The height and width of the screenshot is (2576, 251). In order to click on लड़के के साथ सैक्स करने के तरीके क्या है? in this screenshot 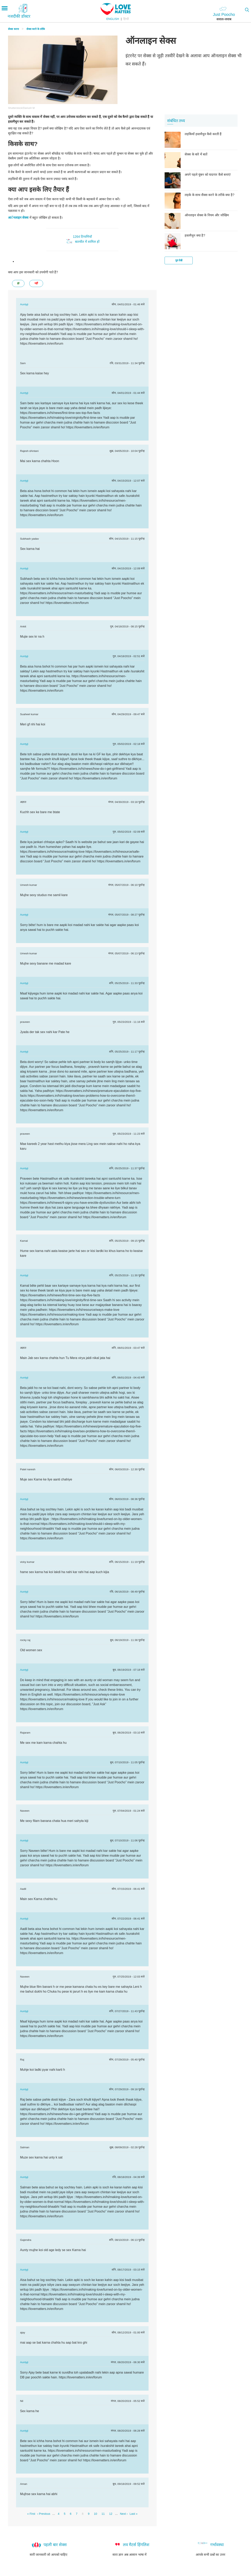, I will do `click(209, 195)`.